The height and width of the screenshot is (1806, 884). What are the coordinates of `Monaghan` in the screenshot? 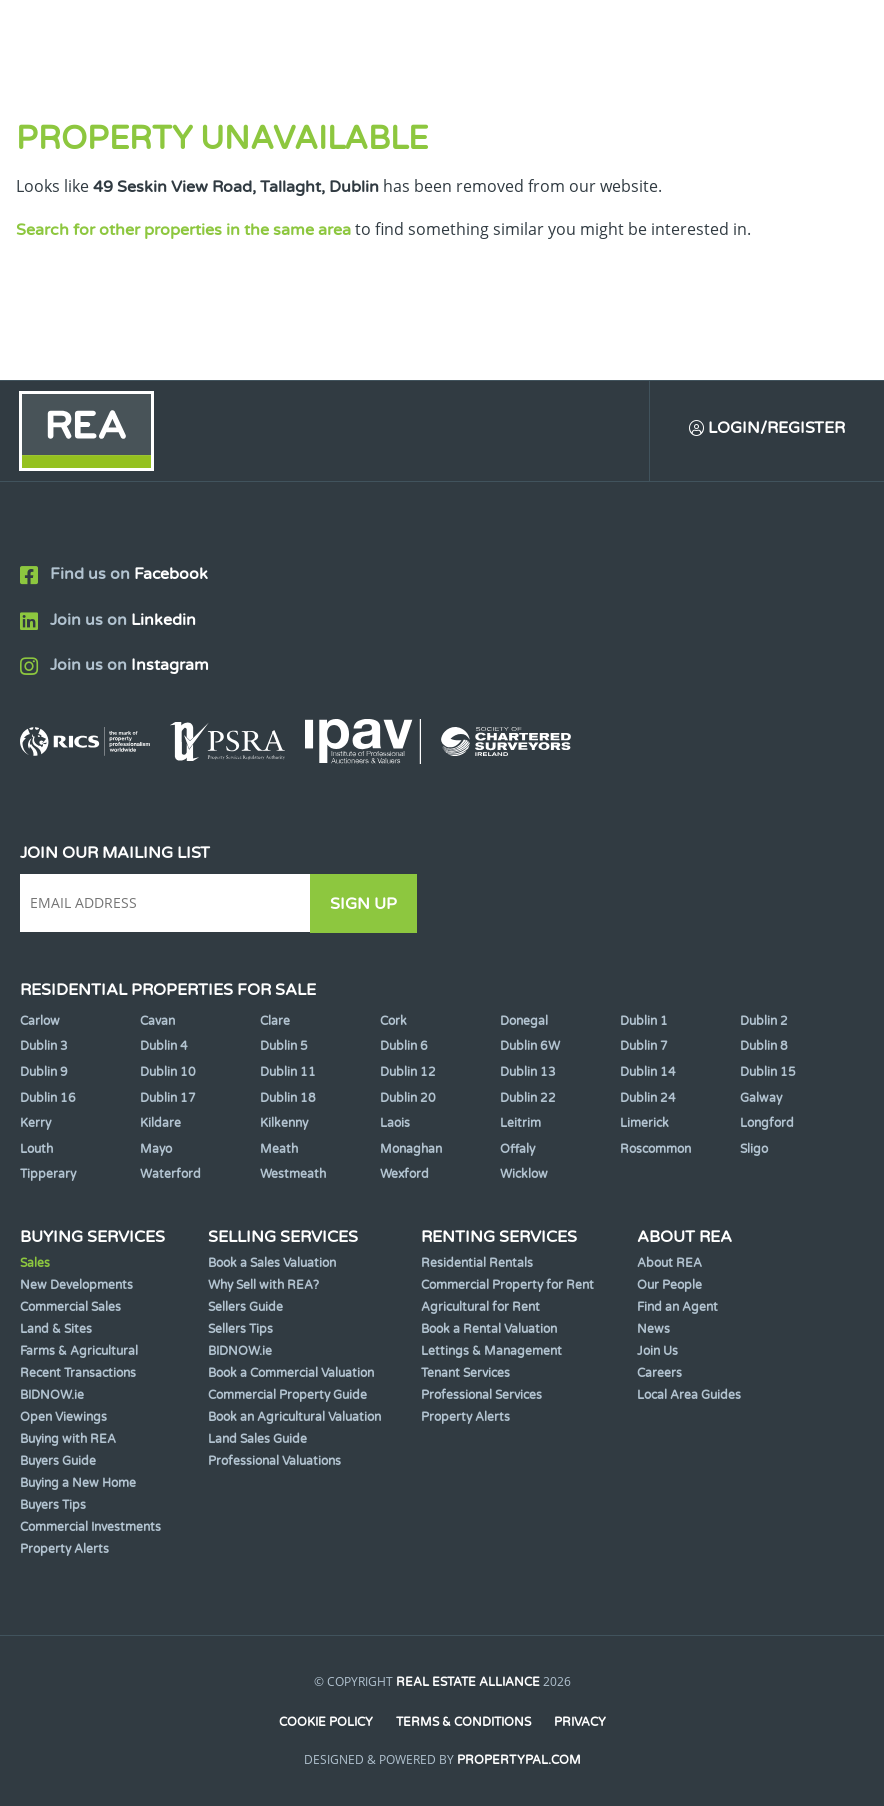 It's located at (411, 1149).